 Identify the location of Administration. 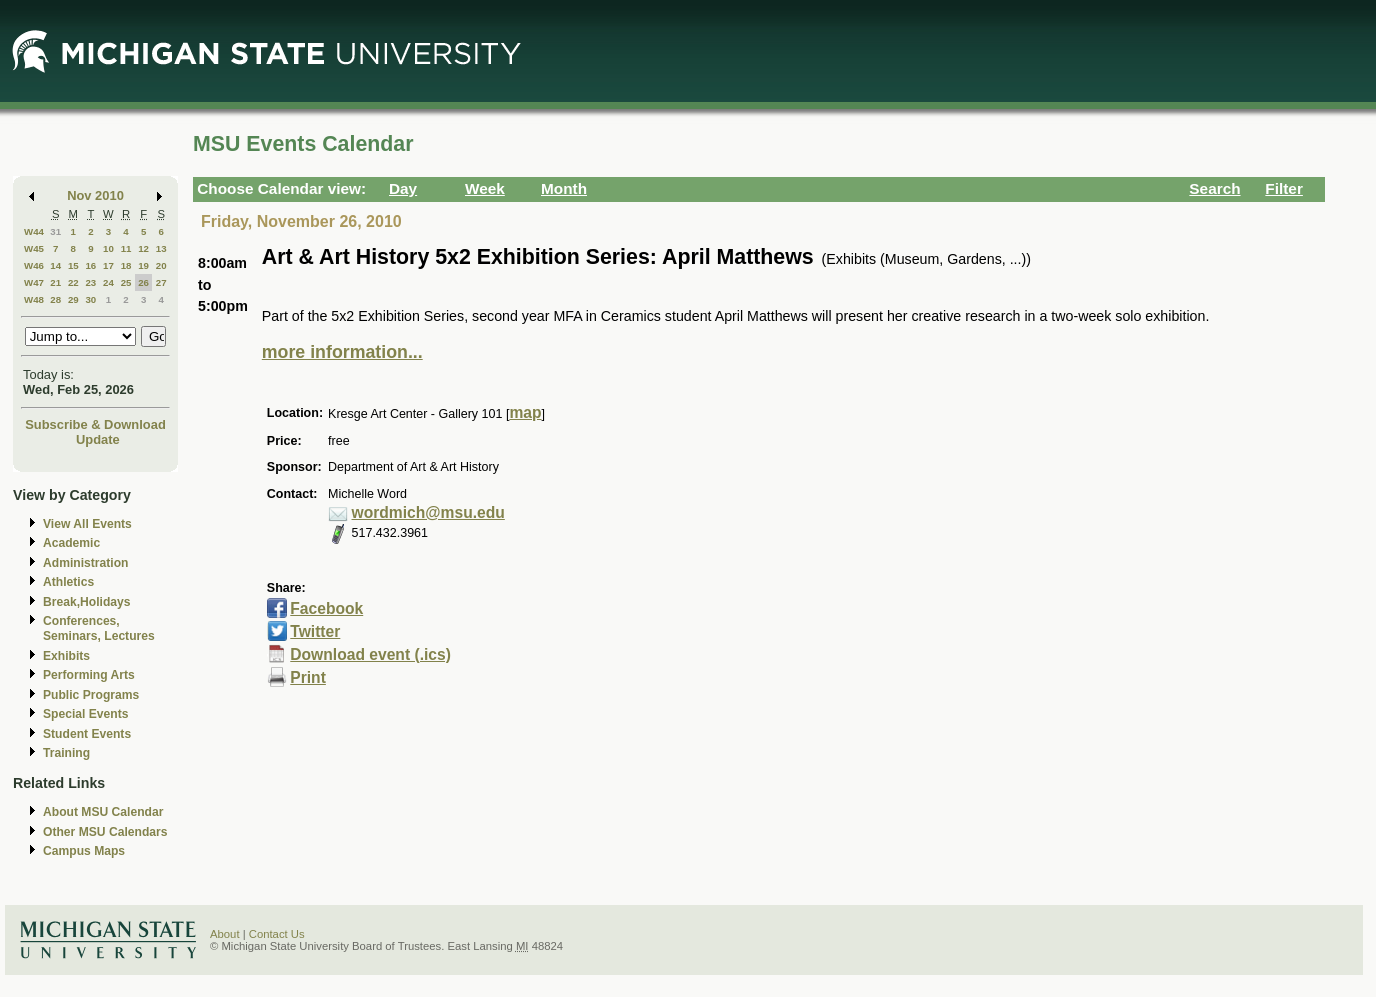
(85, 563).